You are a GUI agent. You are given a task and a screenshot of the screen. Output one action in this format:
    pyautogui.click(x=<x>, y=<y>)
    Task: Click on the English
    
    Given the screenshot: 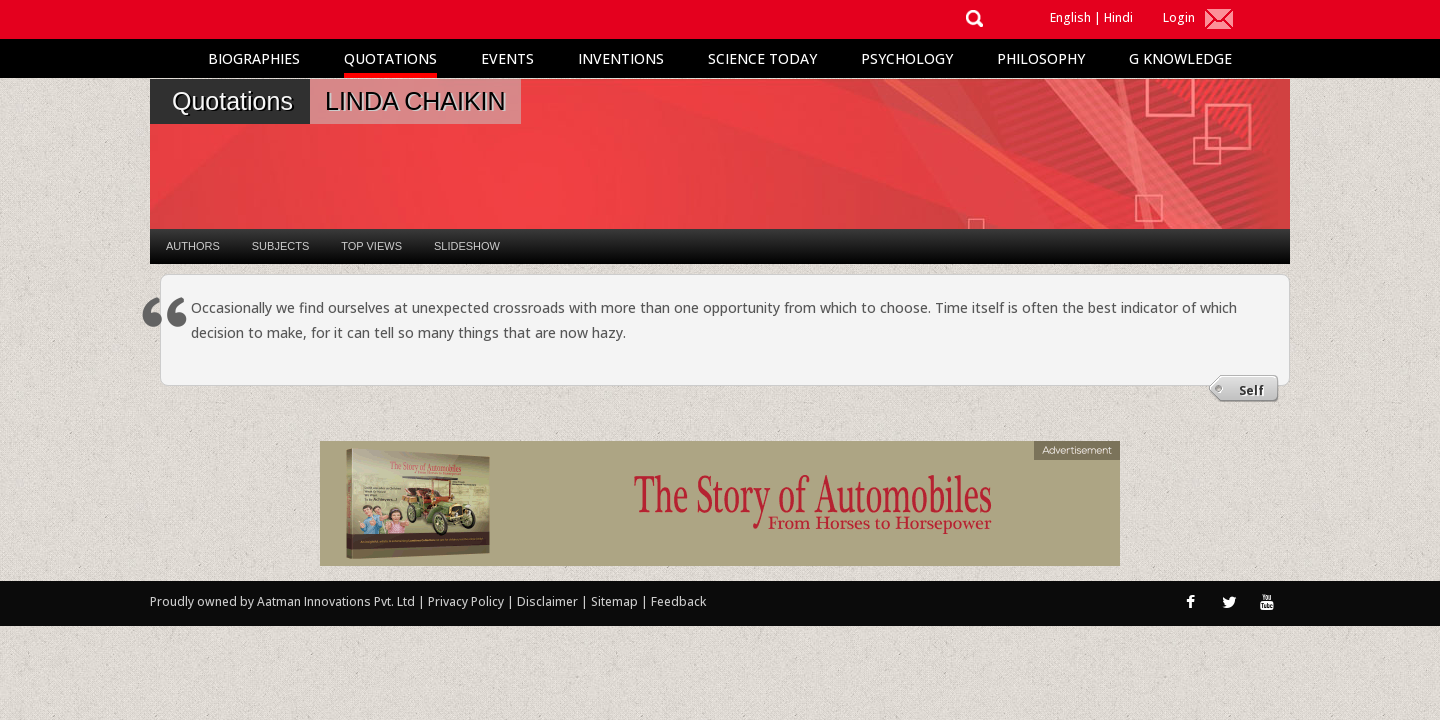 What is the action you would take?
    pyautogui.click(x=1070, y=17)
    